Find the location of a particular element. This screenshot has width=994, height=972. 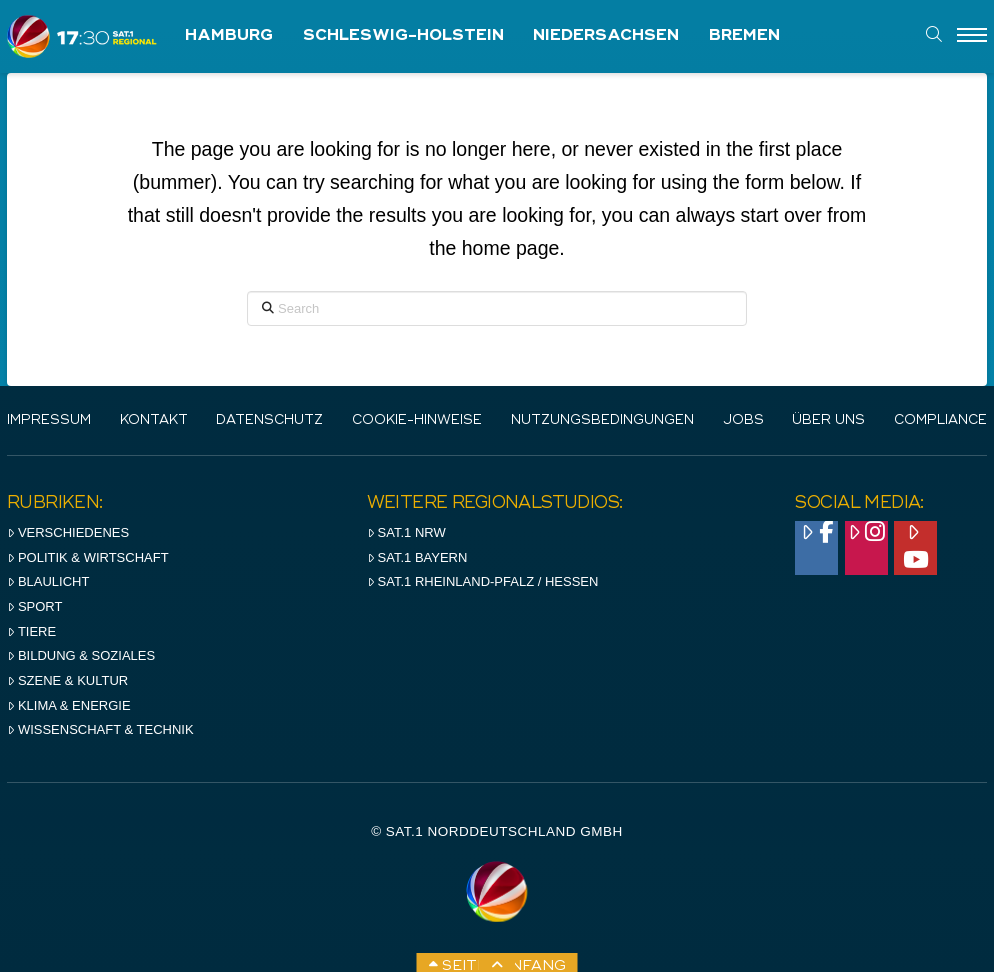

Jobs is located at coordinates (743, 420).